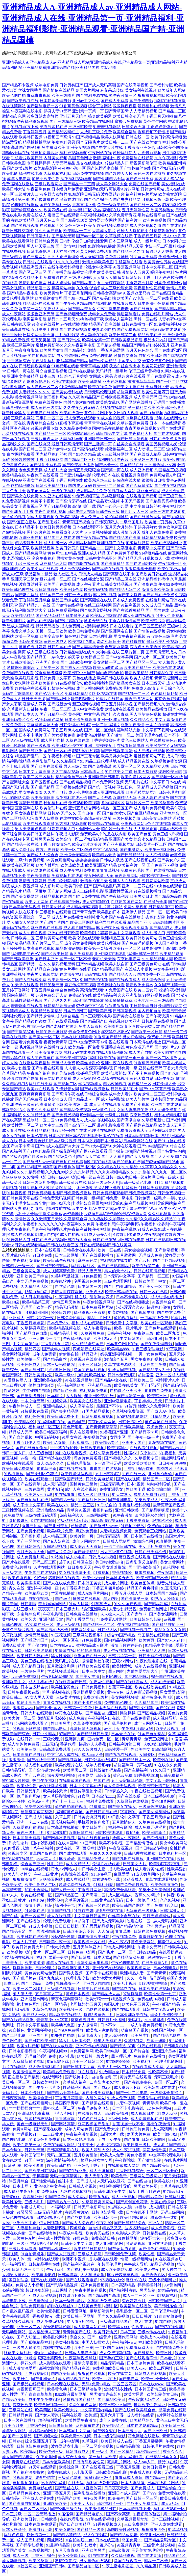 This screenshot has height=2576, width=190. Describe the element at coordinates (98, 2555) in the screenshot. I see `91自拍在线` at that location.